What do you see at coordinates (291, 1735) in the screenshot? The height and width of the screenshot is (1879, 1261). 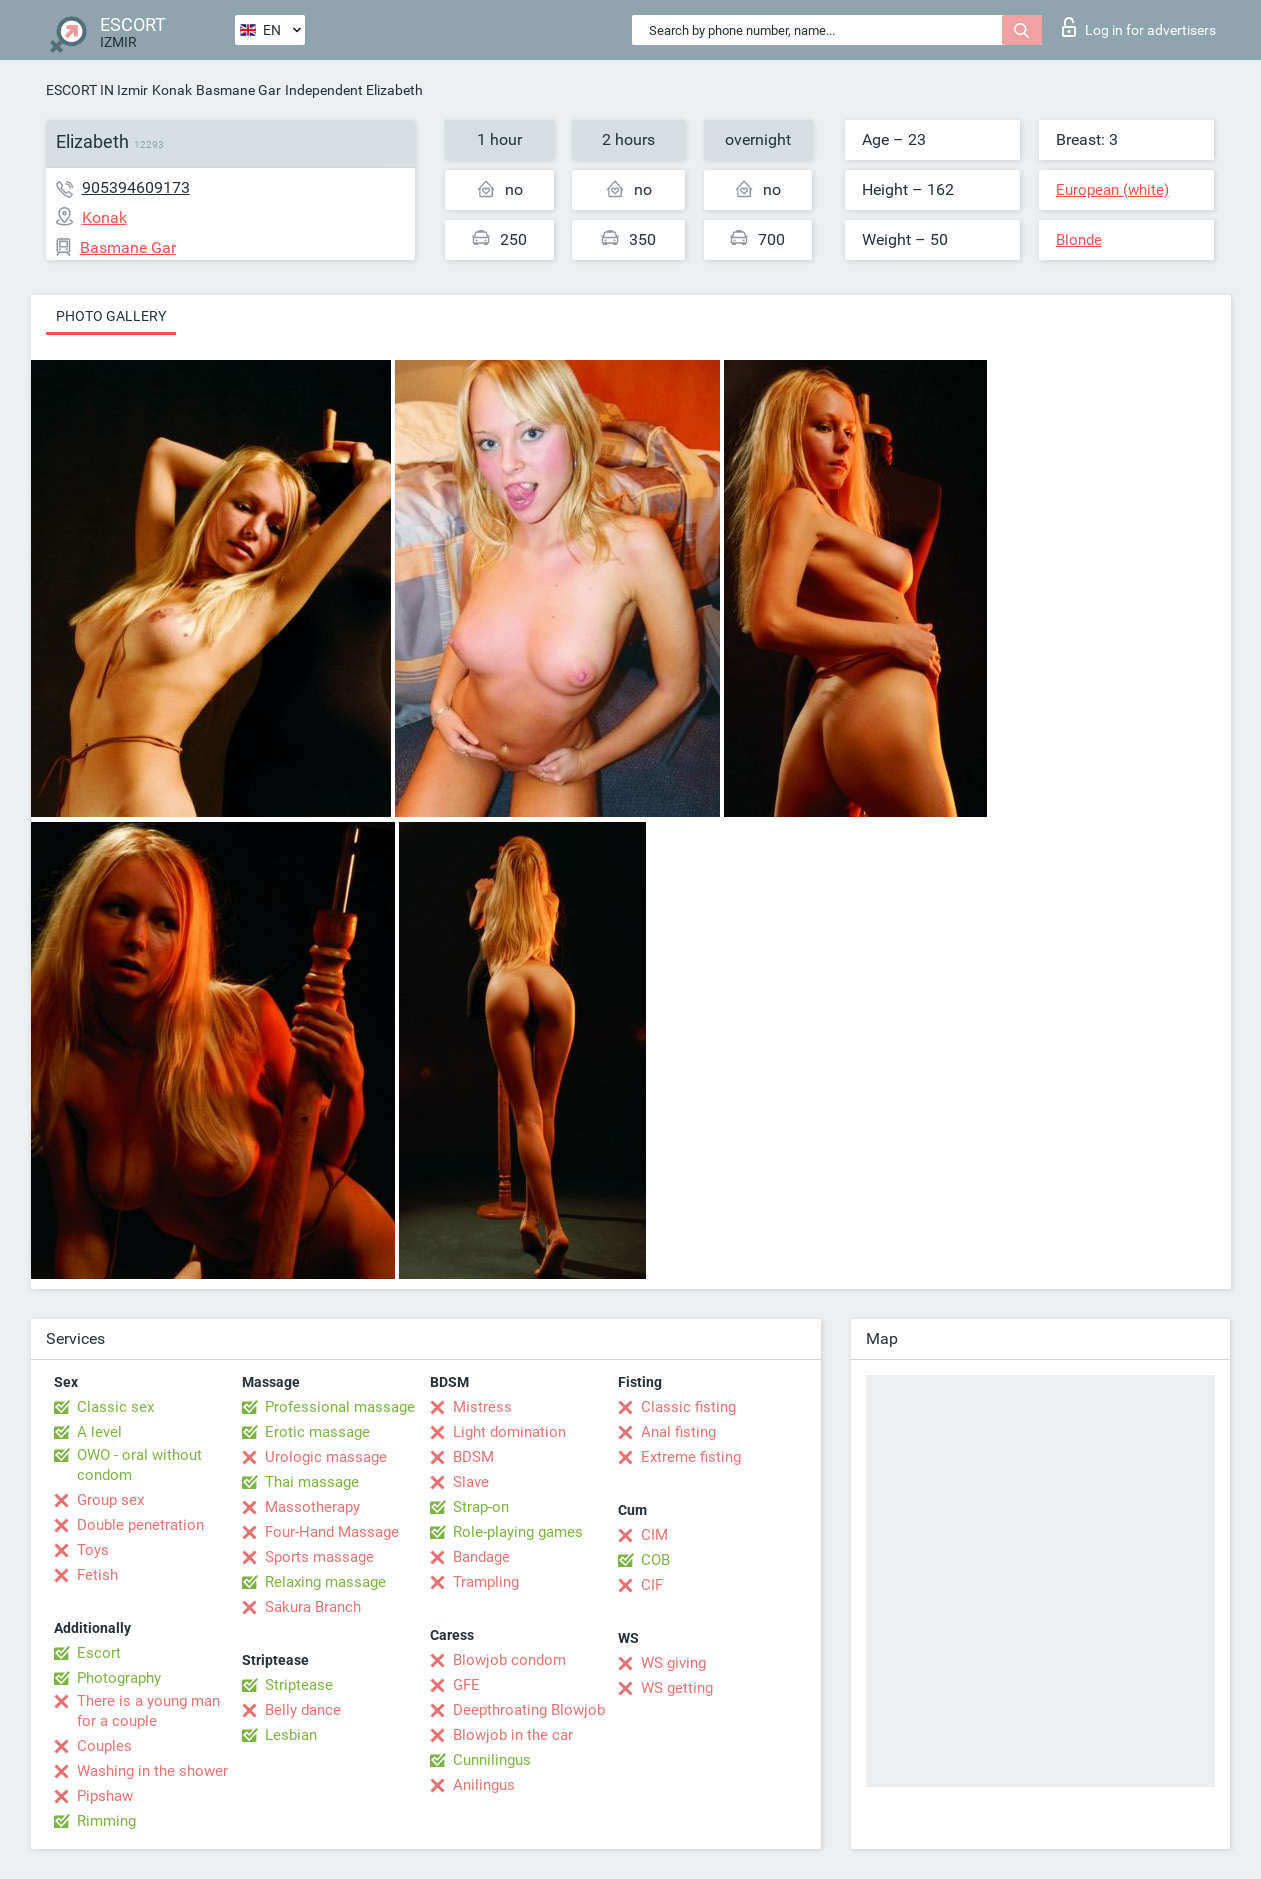 I see `Lesbian` at bounding box center [291, 1735].